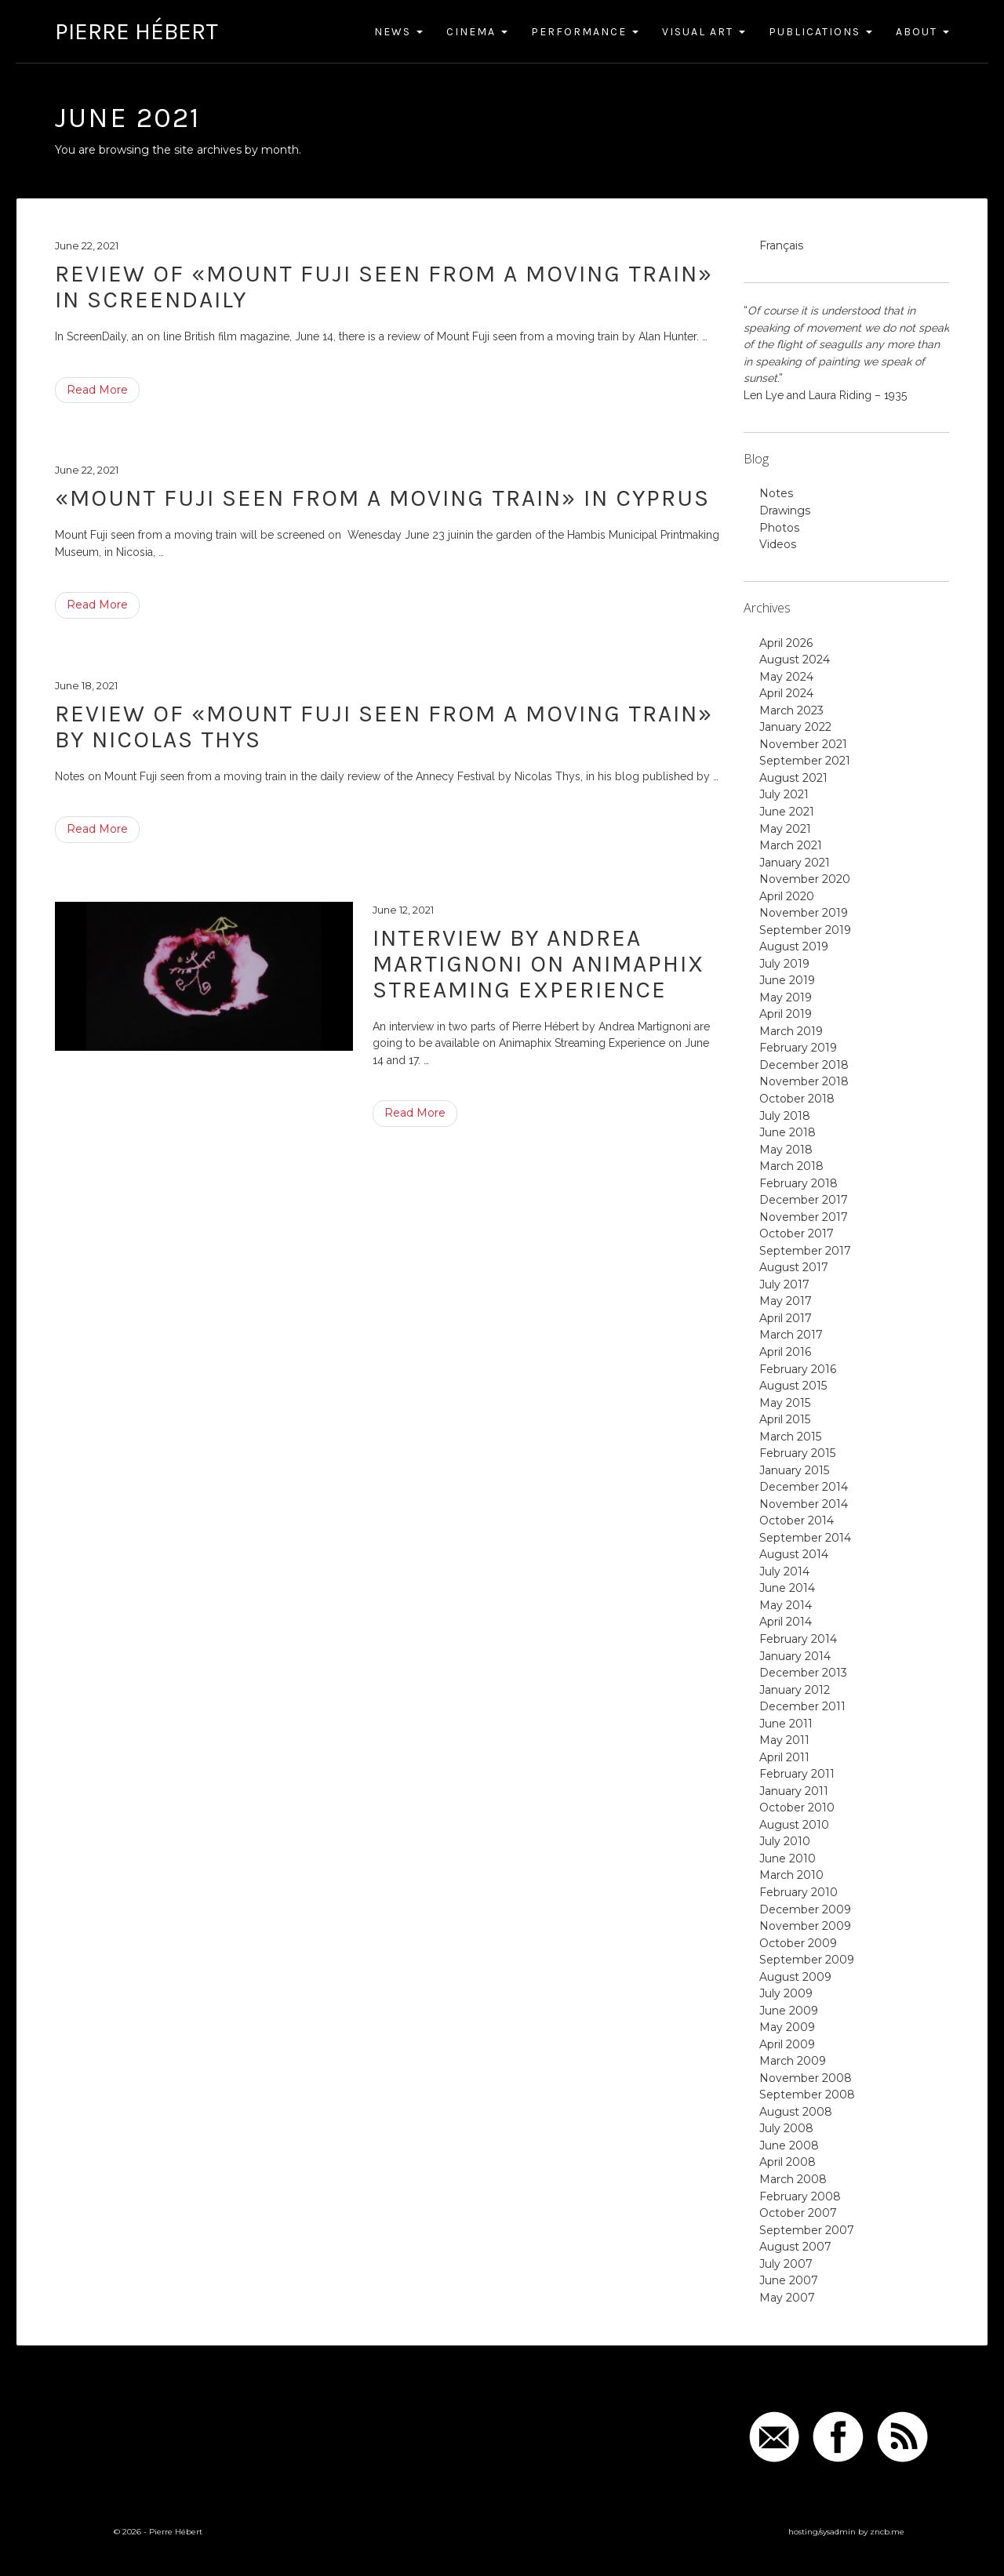 Image resolution: width=1004 pixels, height=2576 pixels. I want to click on May 2021, so click(785, 829).